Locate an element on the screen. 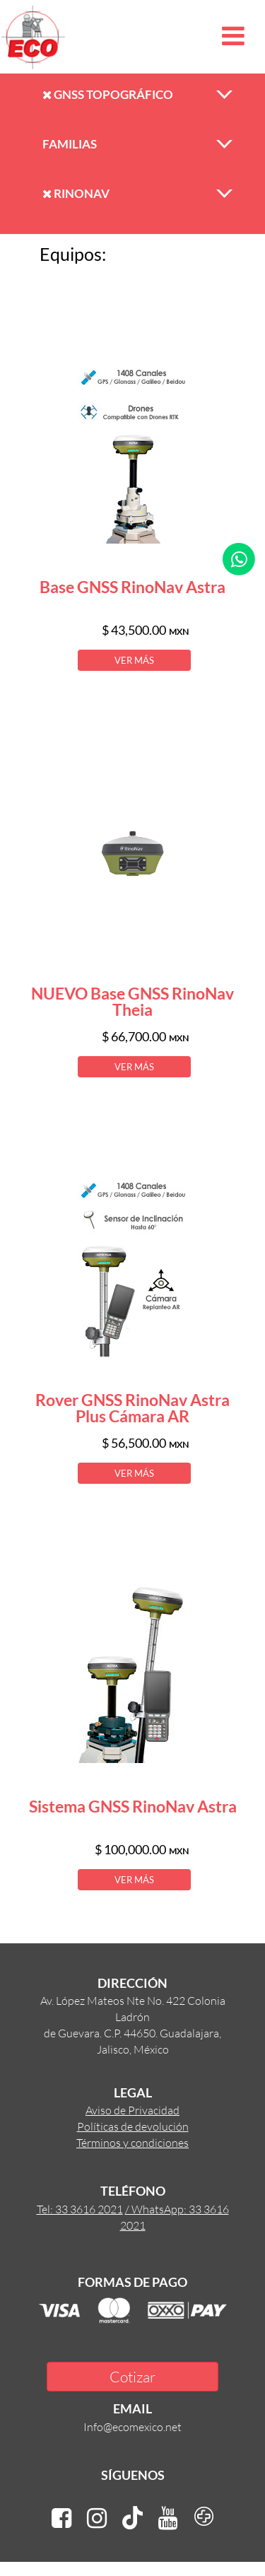  Términos y condiciones is located at coordinates (132, 2142).